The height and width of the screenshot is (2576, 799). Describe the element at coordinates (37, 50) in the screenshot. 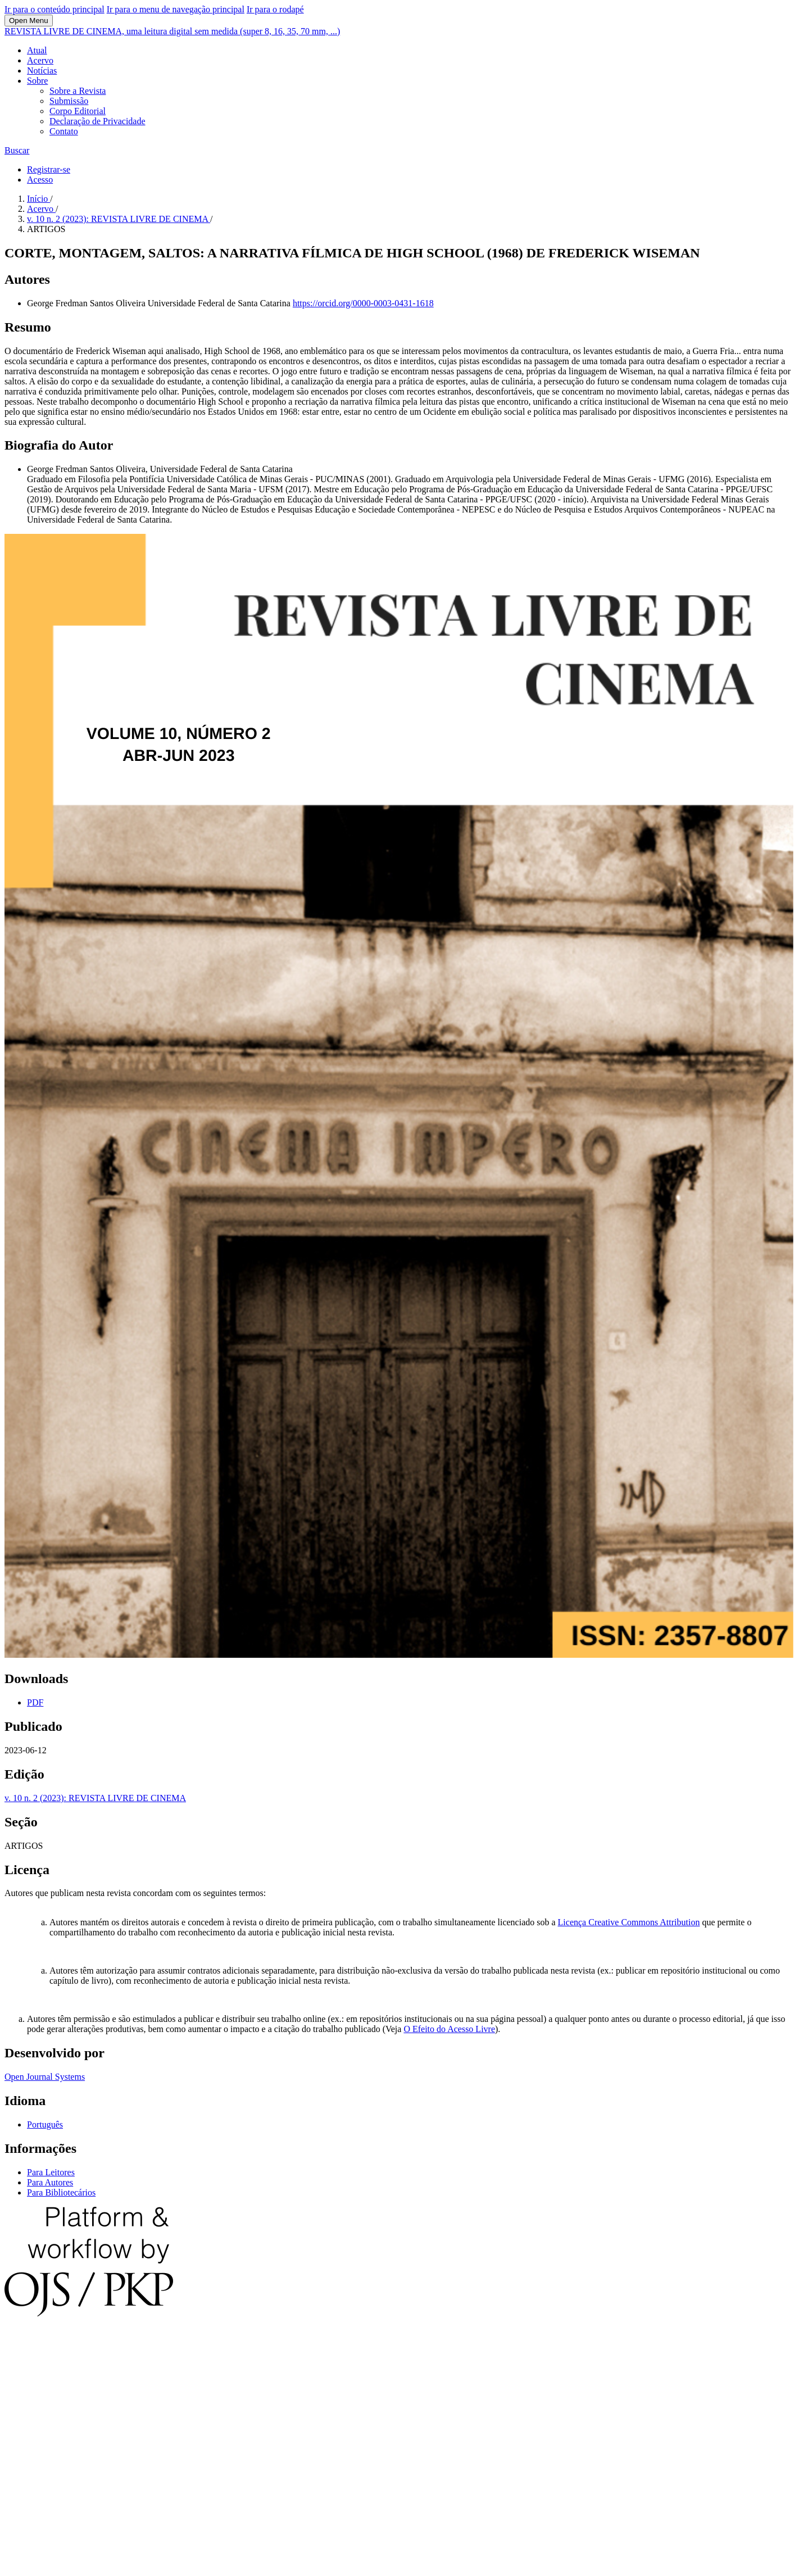

I see `Atual` at that location.